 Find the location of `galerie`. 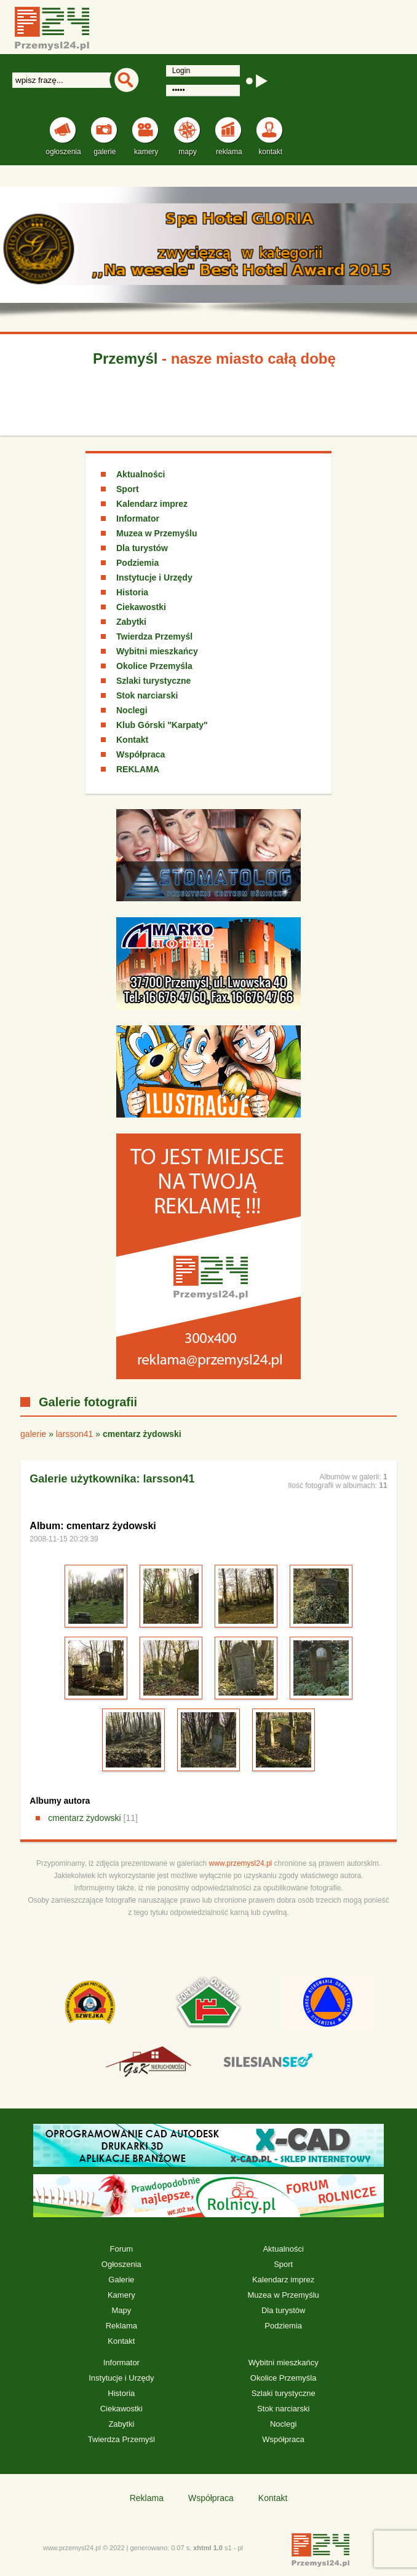

galerie is located at coordinates (33, 1434).